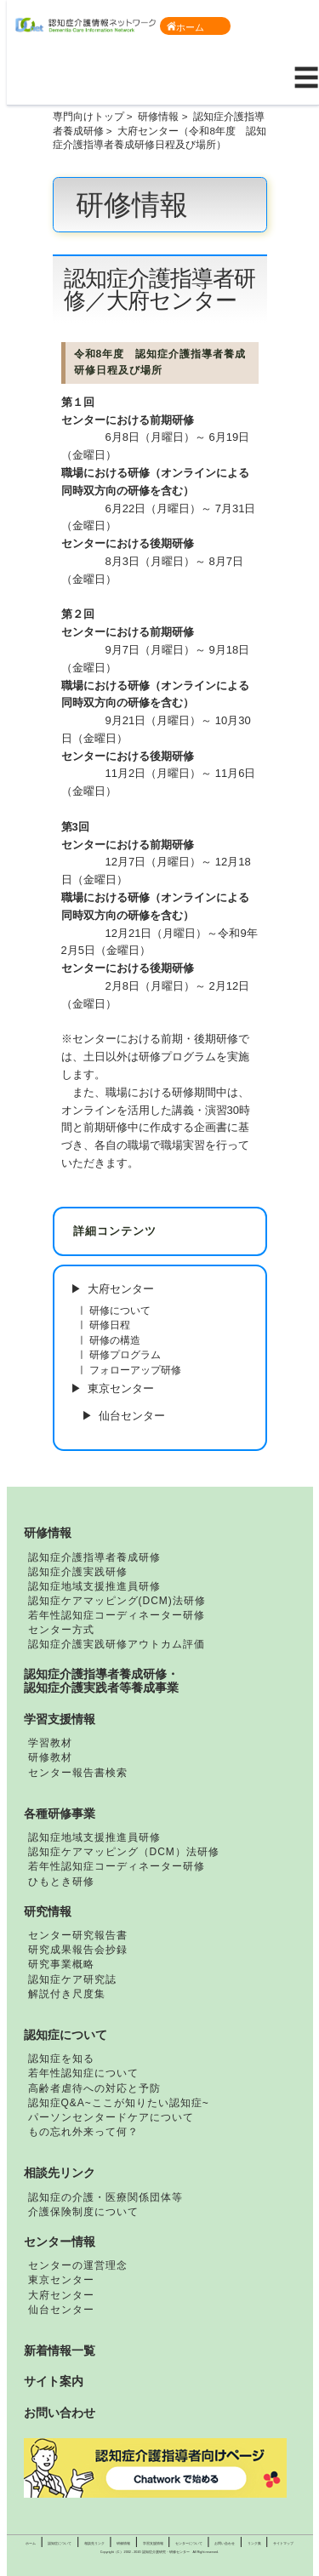 This screenshot has width=319, height=2576. What do you see at coordinates (188, 2543) in the screenshot?
I see `センターについて` at bounding box center [188, 2543].